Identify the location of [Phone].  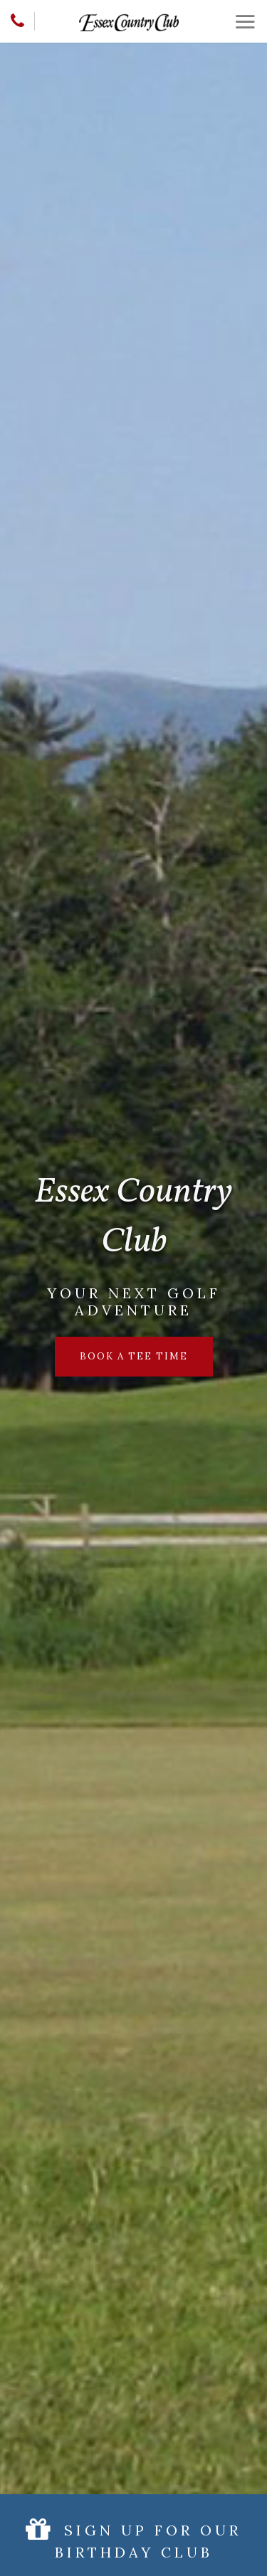
(17, 20).